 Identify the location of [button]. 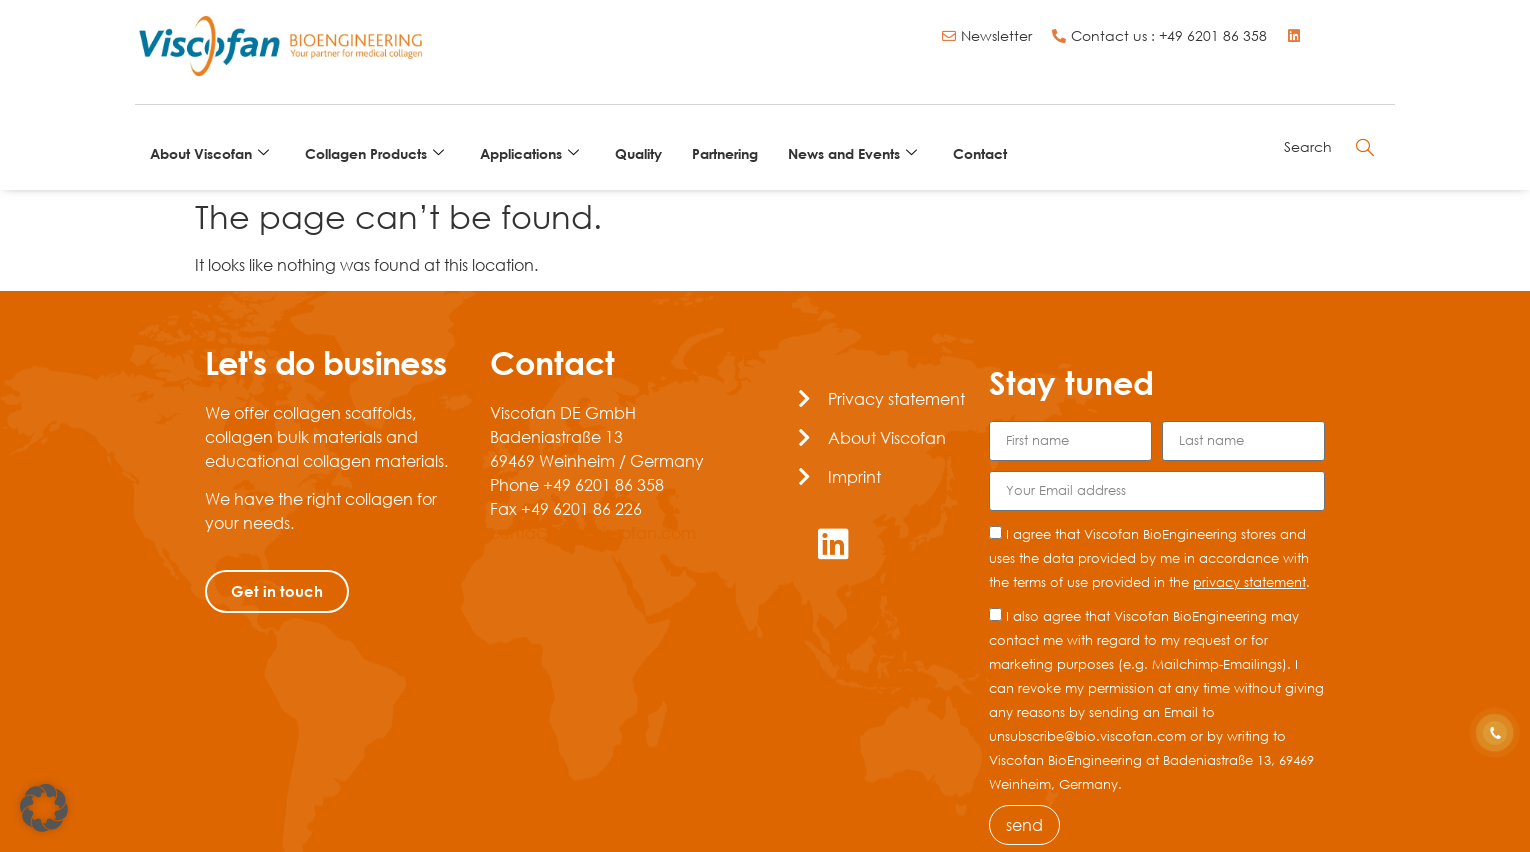
(44, 808).